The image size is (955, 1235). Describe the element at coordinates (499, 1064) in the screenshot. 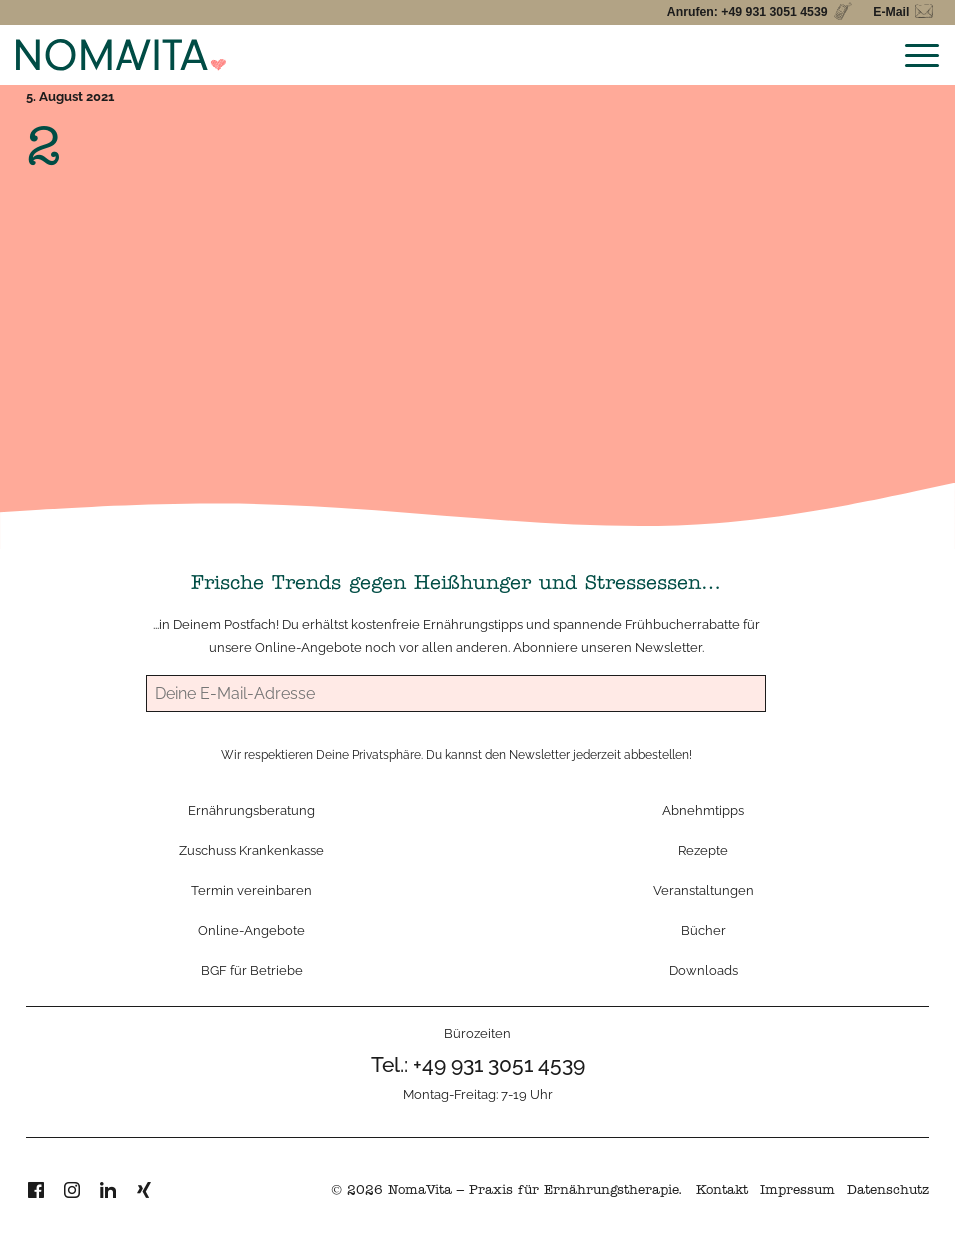

I see `+49 931 3051 4539` at that location.